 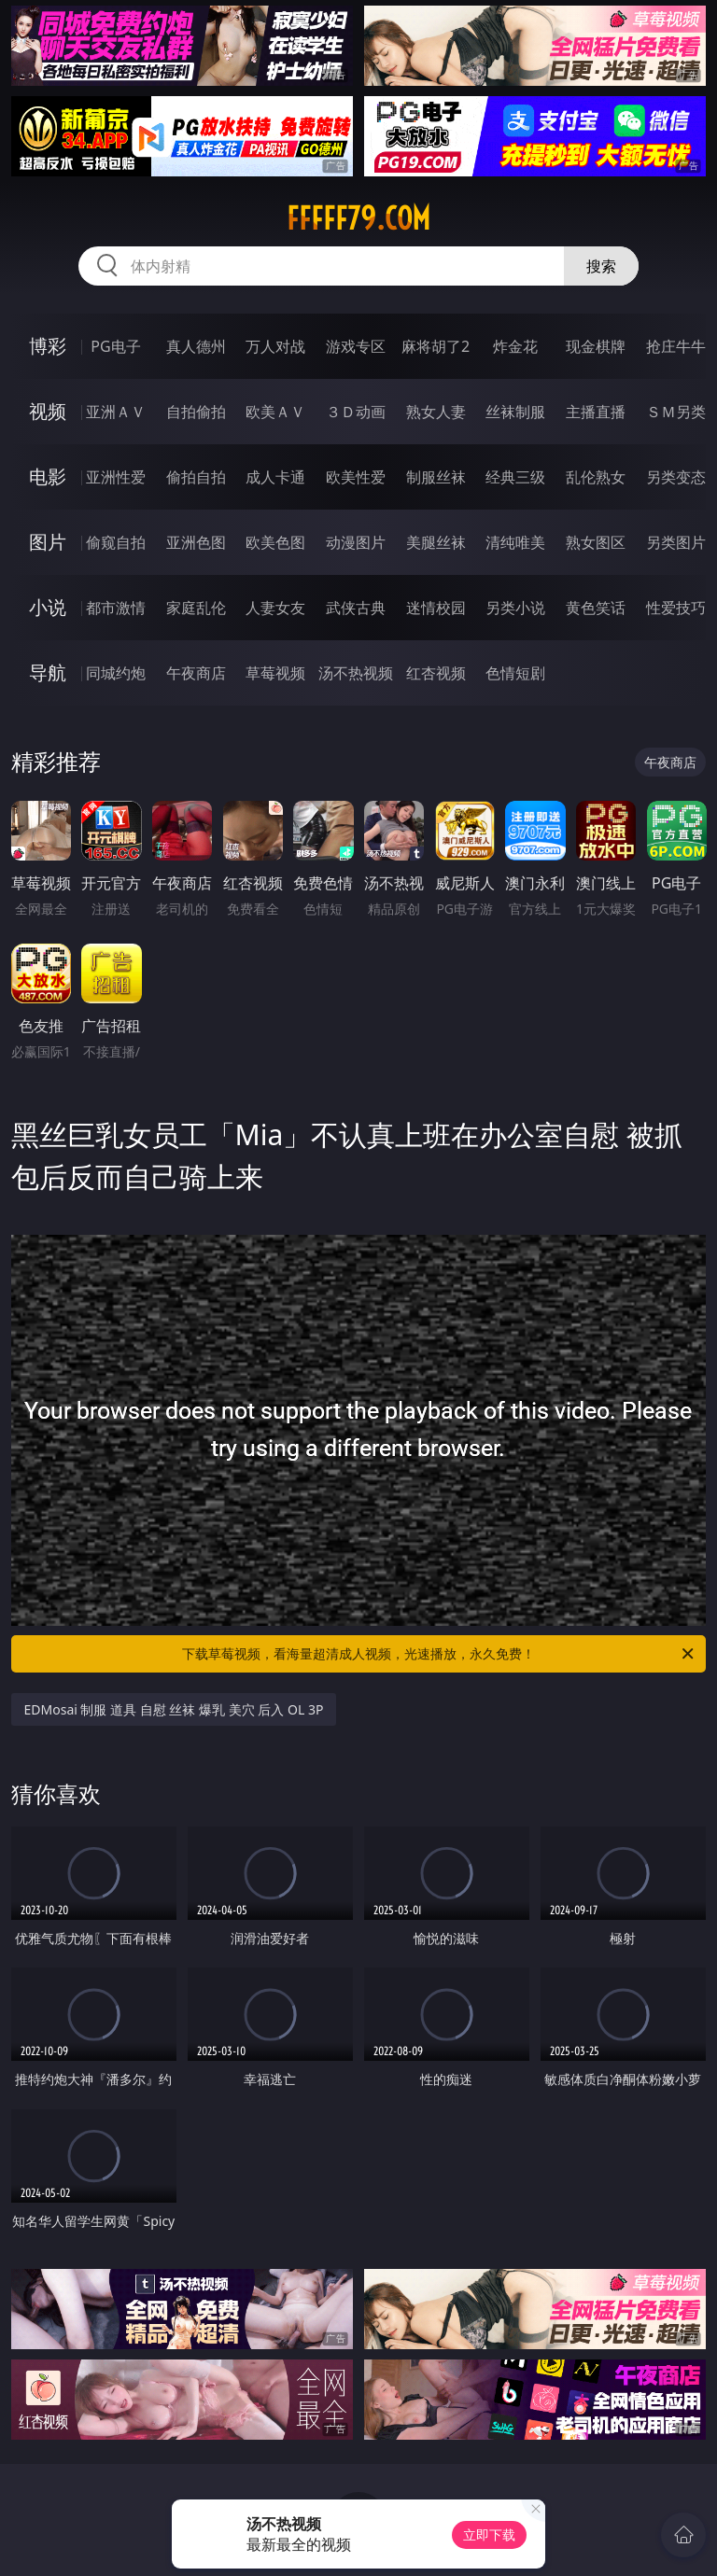 What do you see at coordinates (356, 346) in the screenshot?
I see `游戏专区` at bounding box center [356, 346].